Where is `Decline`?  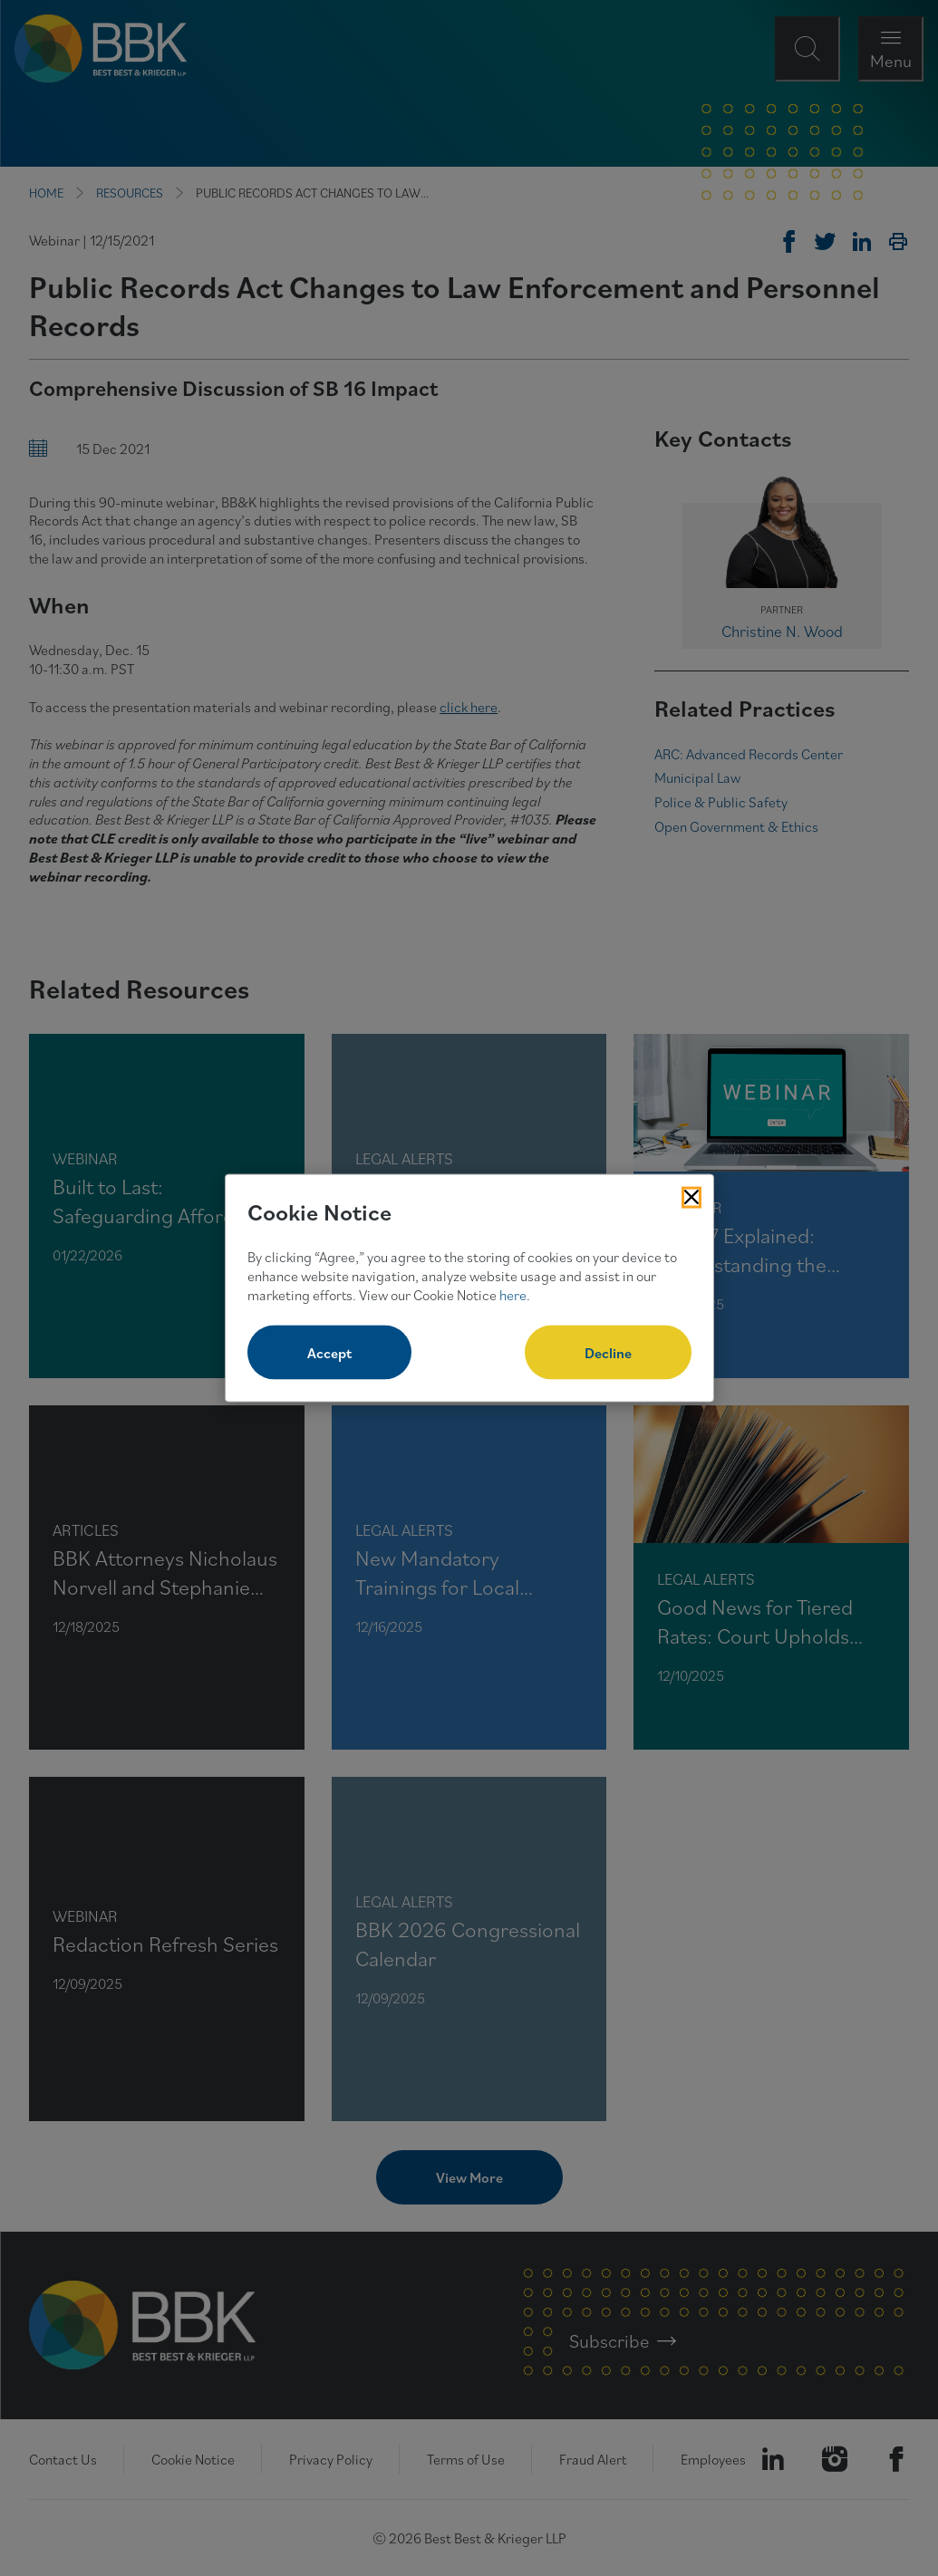
Decline is located at coordinates (608, 1353).